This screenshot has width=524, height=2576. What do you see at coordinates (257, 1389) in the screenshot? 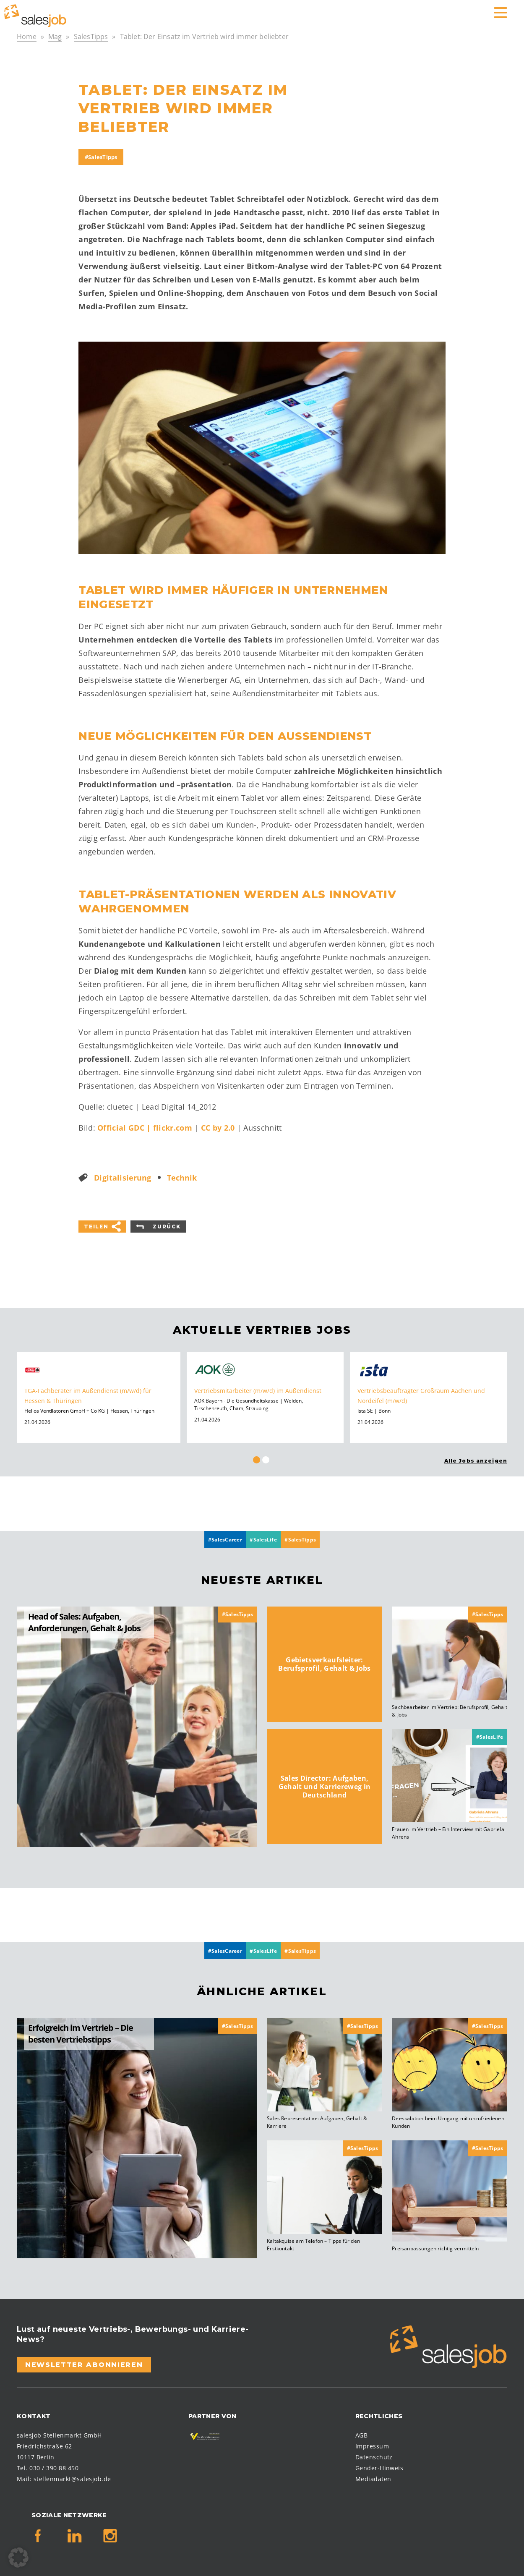
I see `Vertriebsmitarbeiter (m/w/d) im Außendienst` at bounding box center [257, 1389].